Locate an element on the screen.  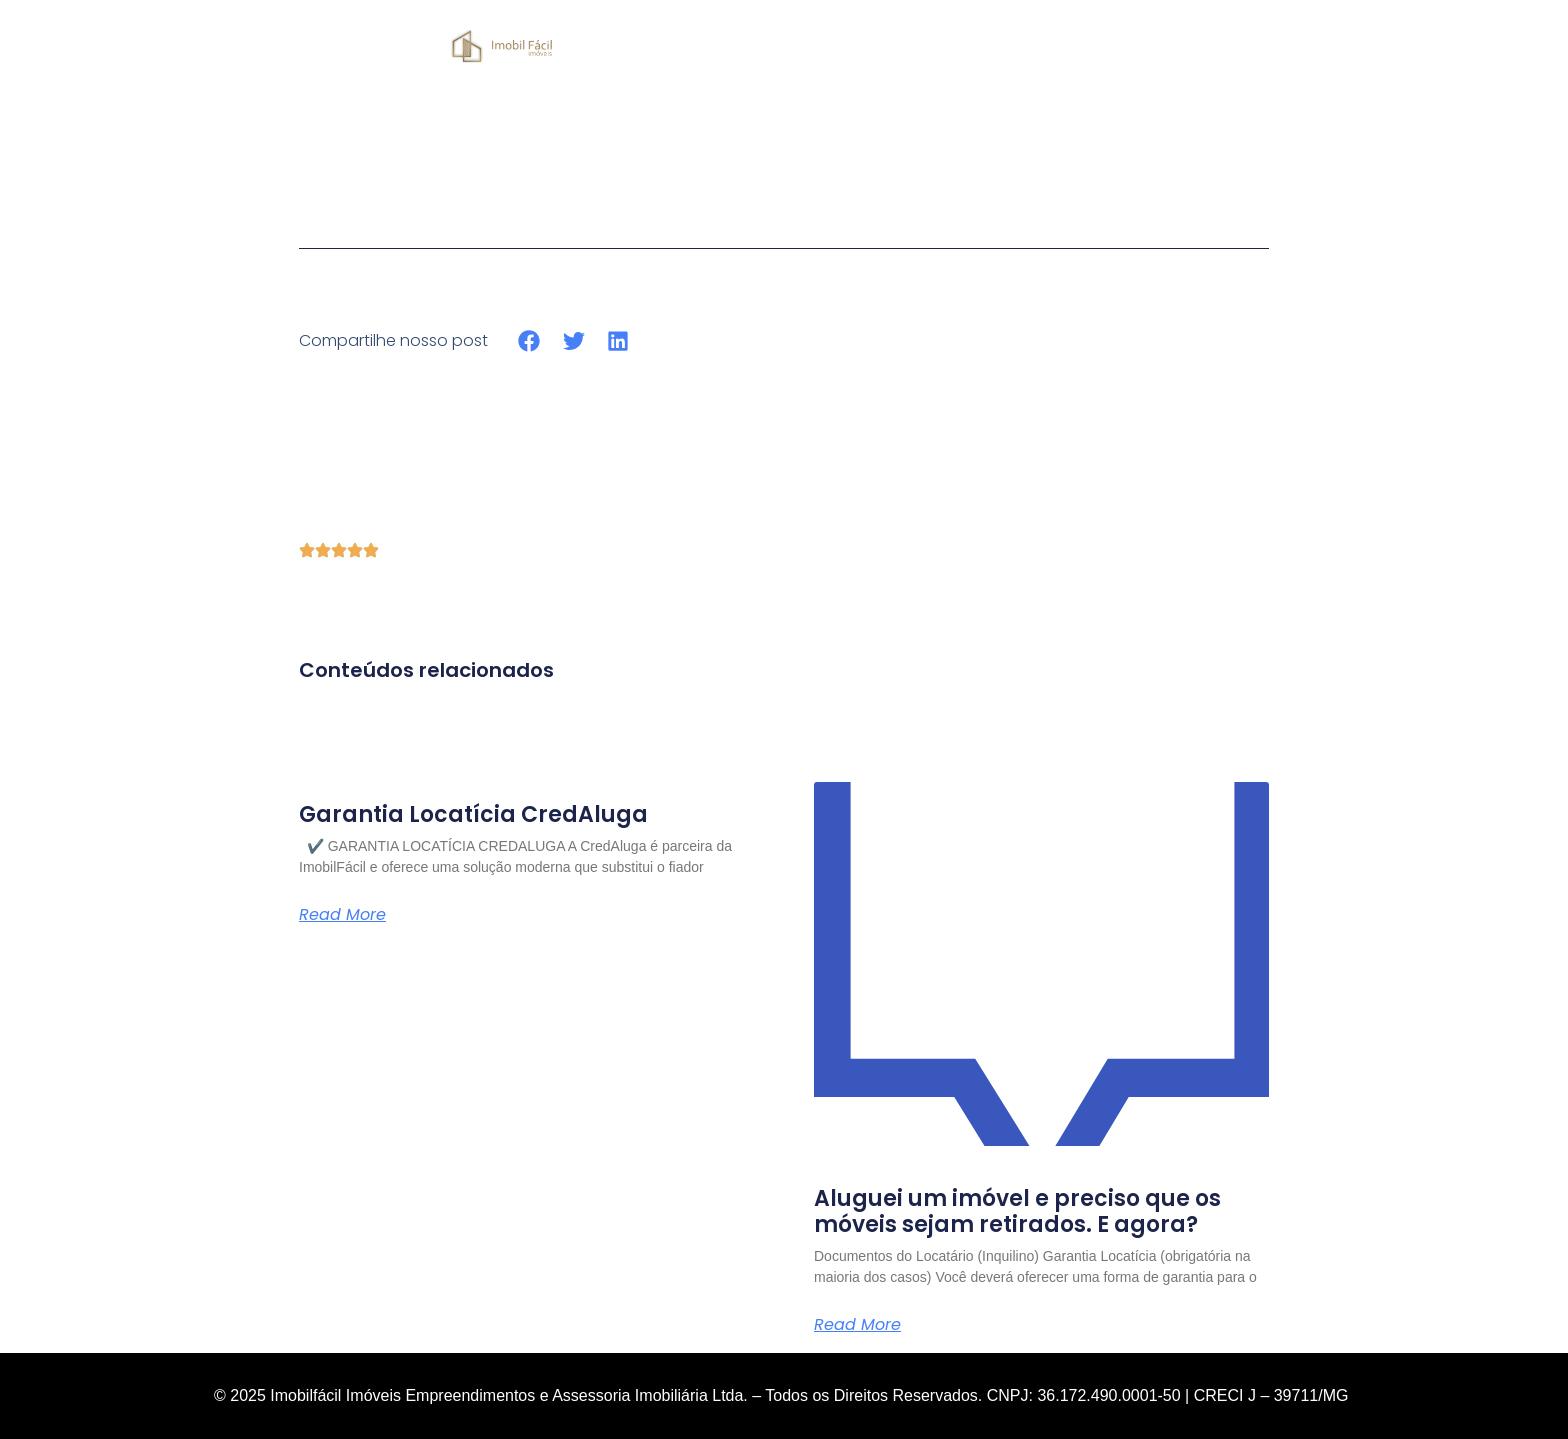
Read More [Read more about Garantia Locatícia CredAluga] is located at coordinates (342, 915).